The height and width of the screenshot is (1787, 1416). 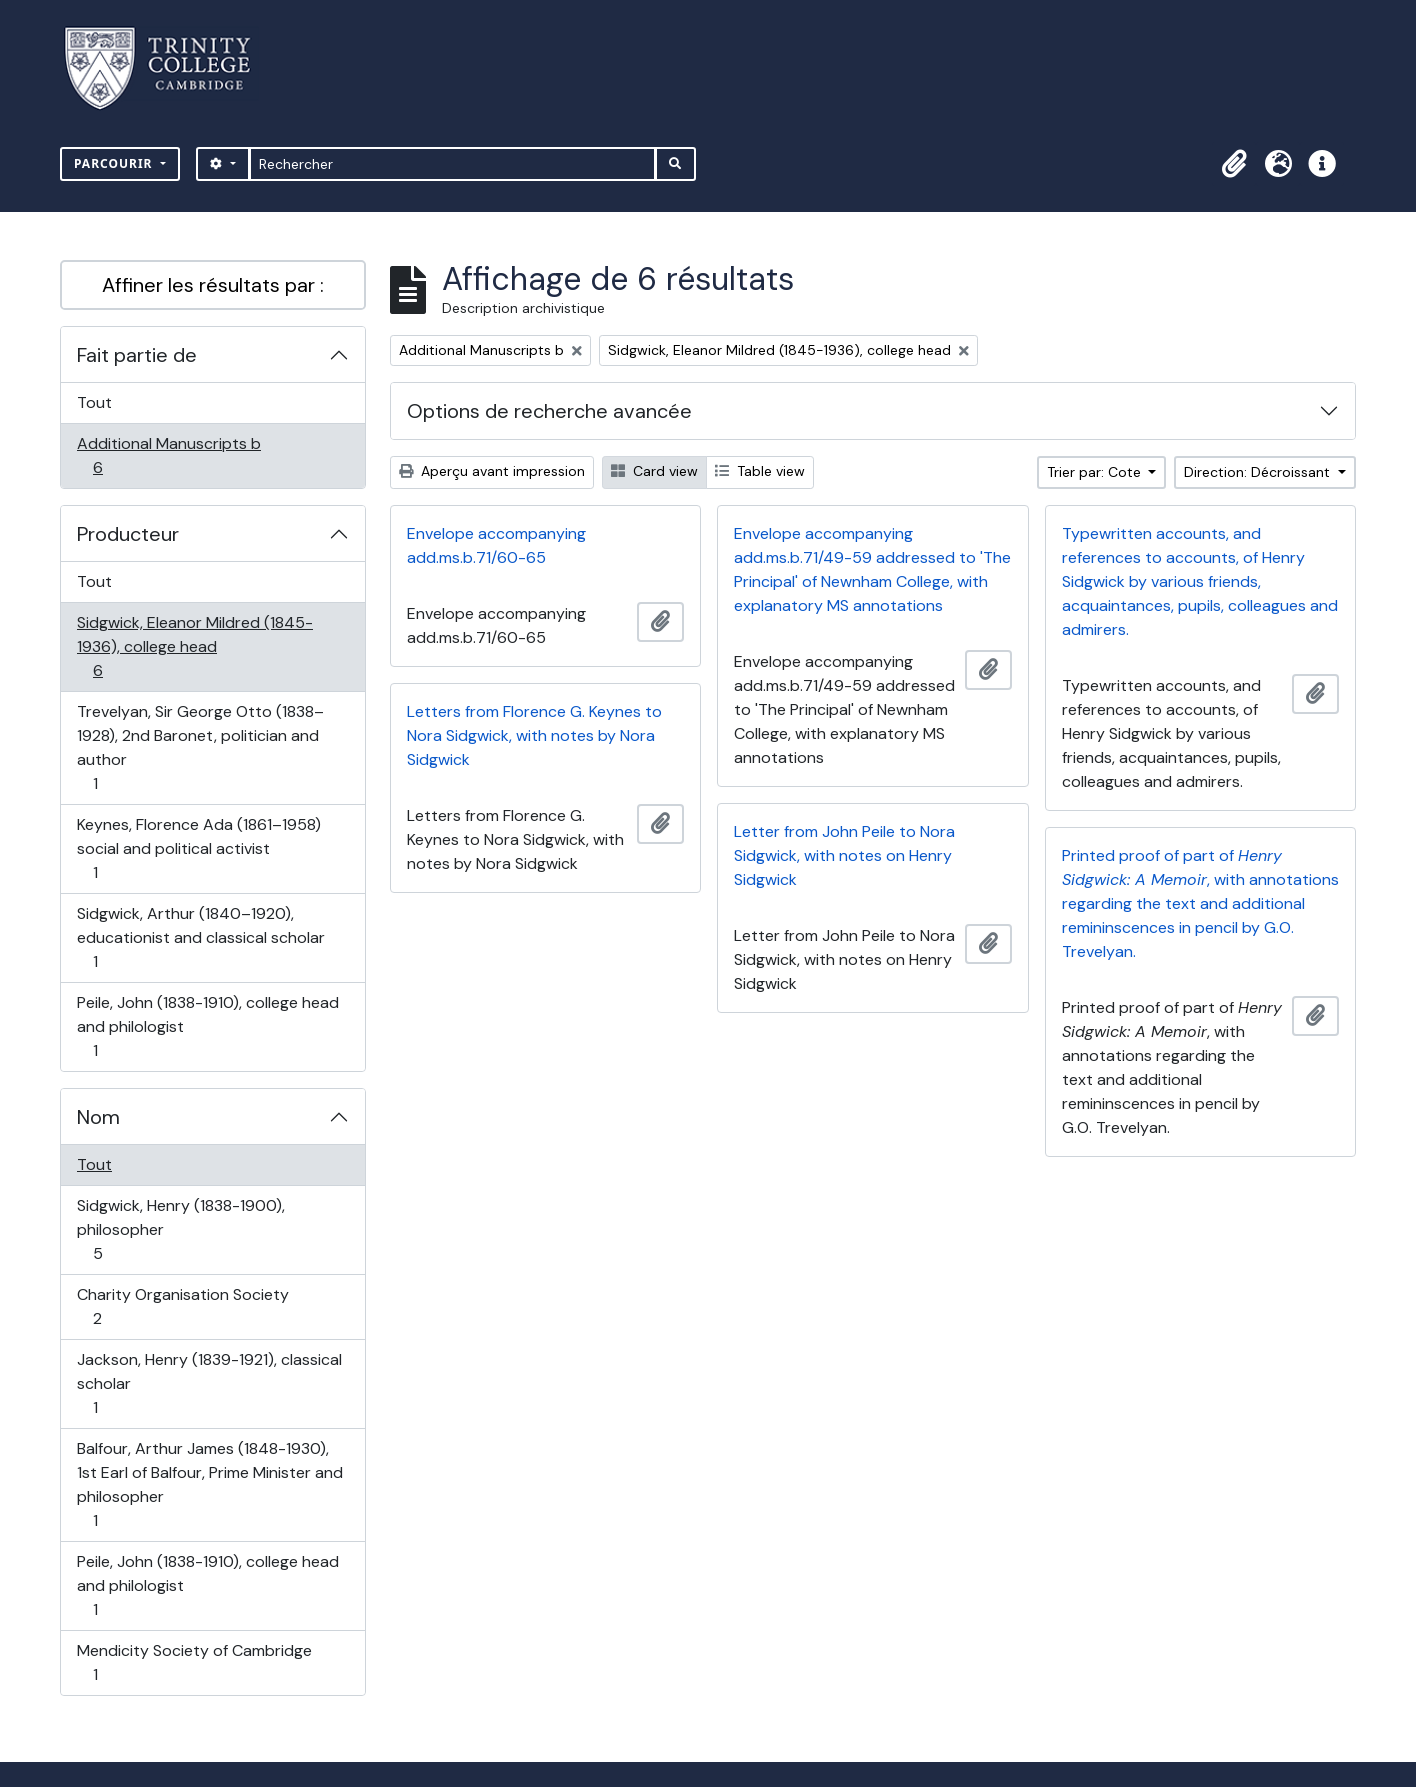 I want to click on Keynes, Florence Ada (1861–1958) social and political activist, so click(x=198, y=848).